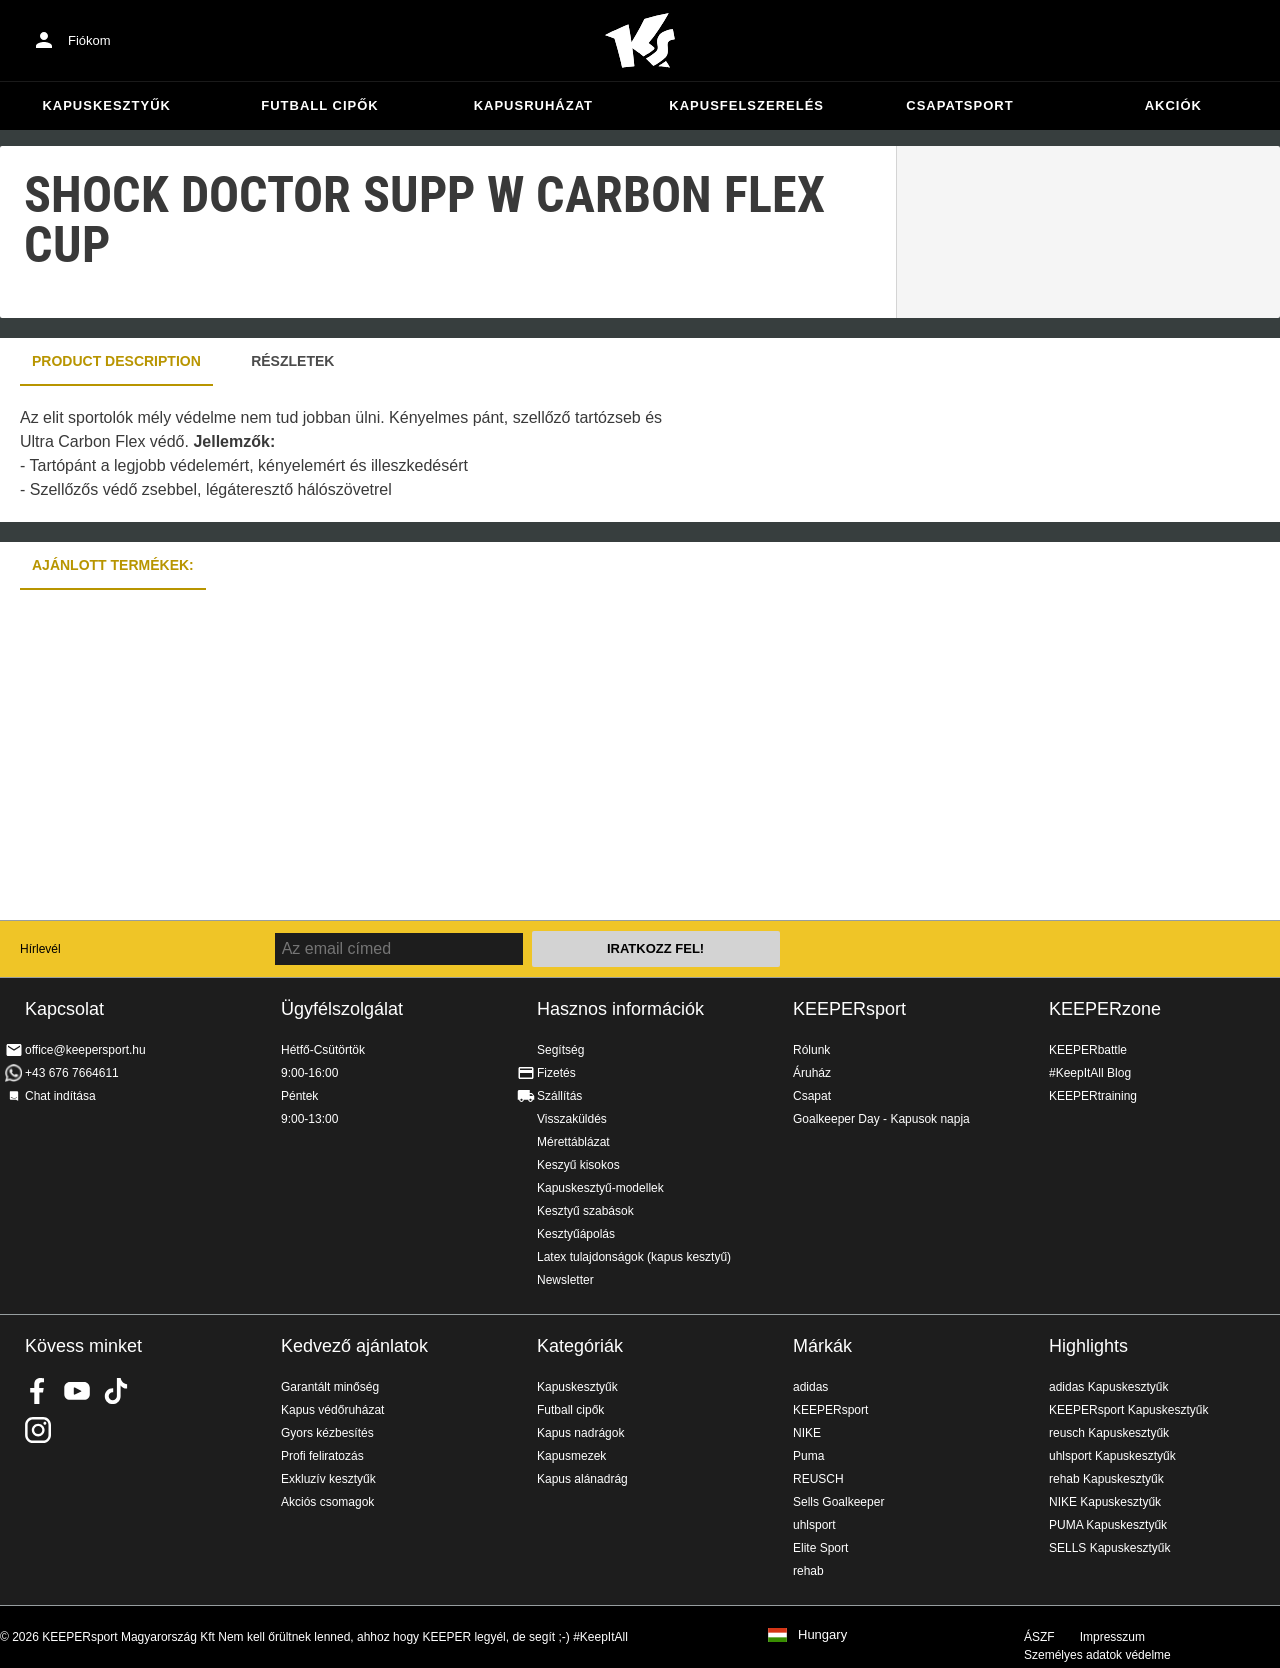 This screenshot has height=1668, width=1280. I want to click on adidas, so click(810, 1387).